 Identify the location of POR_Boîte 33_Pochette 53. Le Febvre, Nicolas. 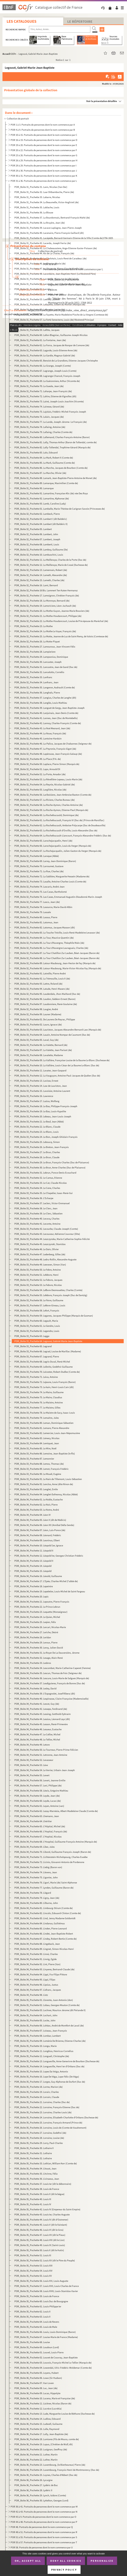
(38, 1285).